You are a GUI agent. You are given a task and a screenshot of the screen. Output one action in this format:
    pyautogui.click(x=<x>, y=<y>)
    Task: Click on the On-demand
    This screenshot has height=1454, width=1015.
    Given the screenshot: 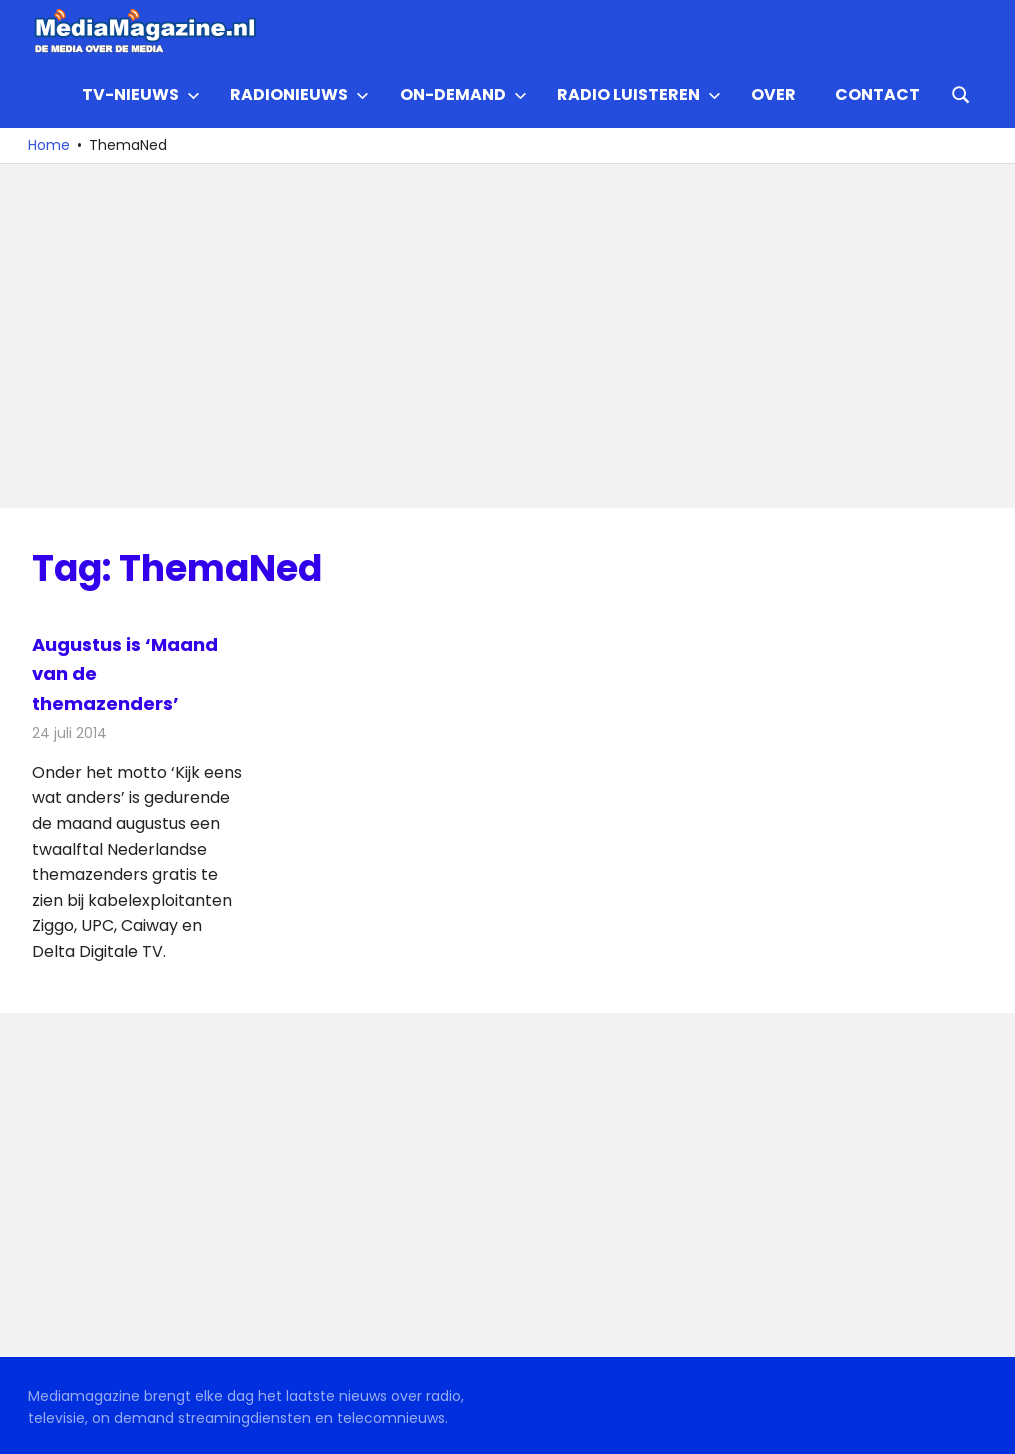 What is the action you would take?
    pyautogui.click(x=463, y=94)
    